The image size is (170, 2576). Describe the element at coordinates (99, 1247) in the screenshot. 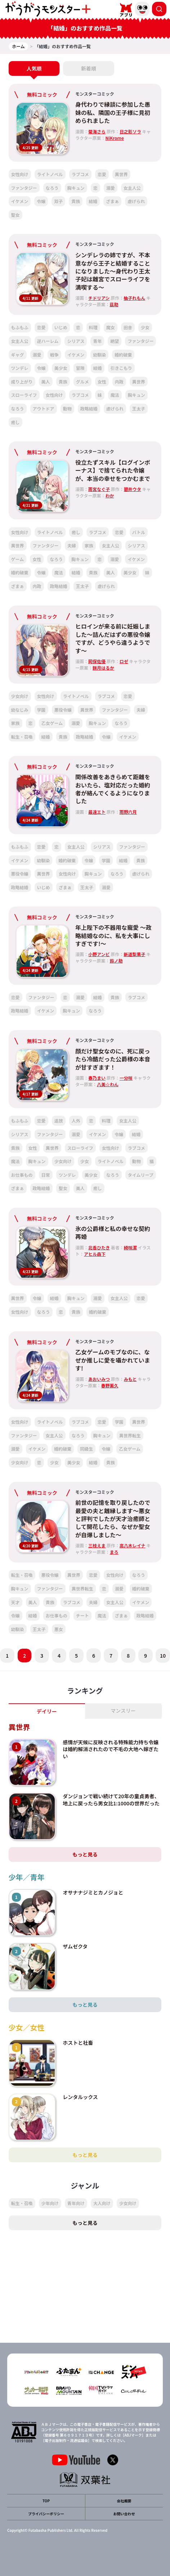

I see `北香ひたき` at that location.